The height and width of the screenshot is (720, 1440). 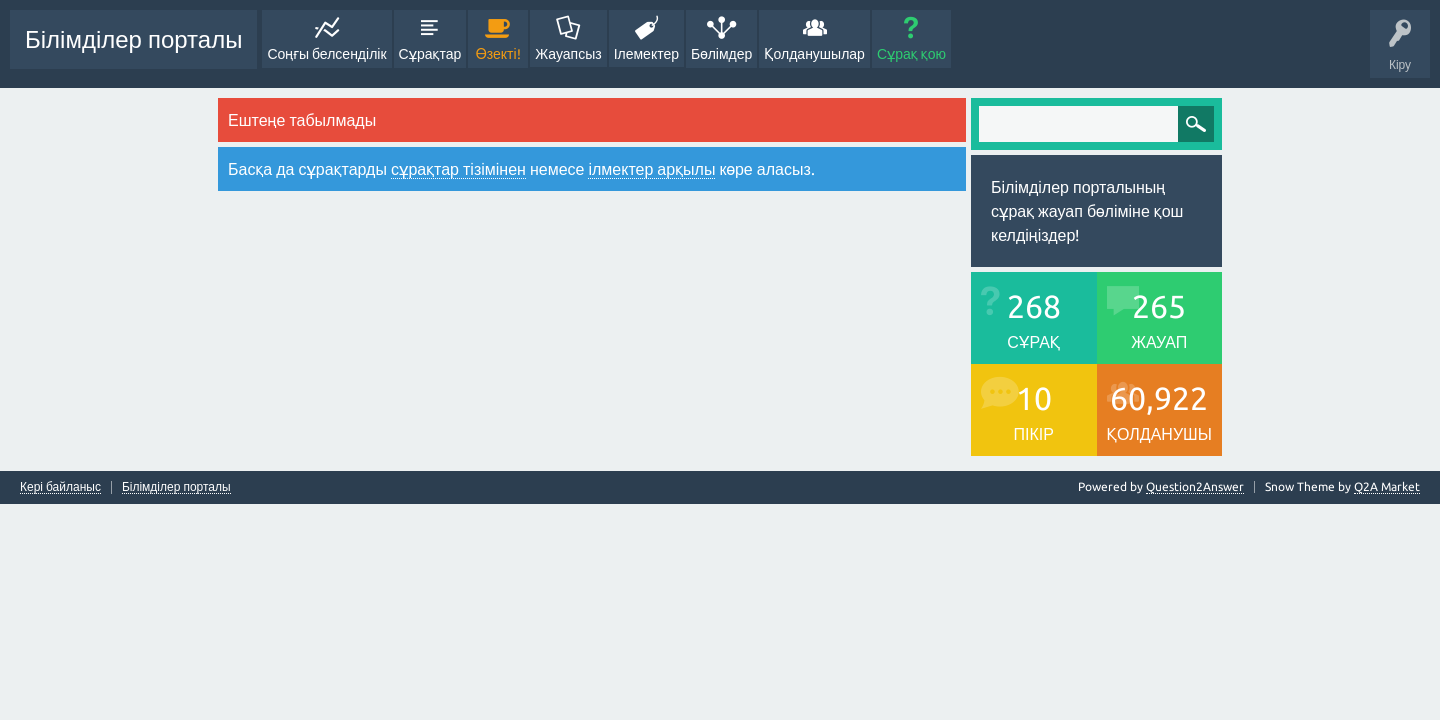 What do you see at coordinates (430, 54) in the screenshot?
I see `Сұрақтар` at bounding box center [430, 54].